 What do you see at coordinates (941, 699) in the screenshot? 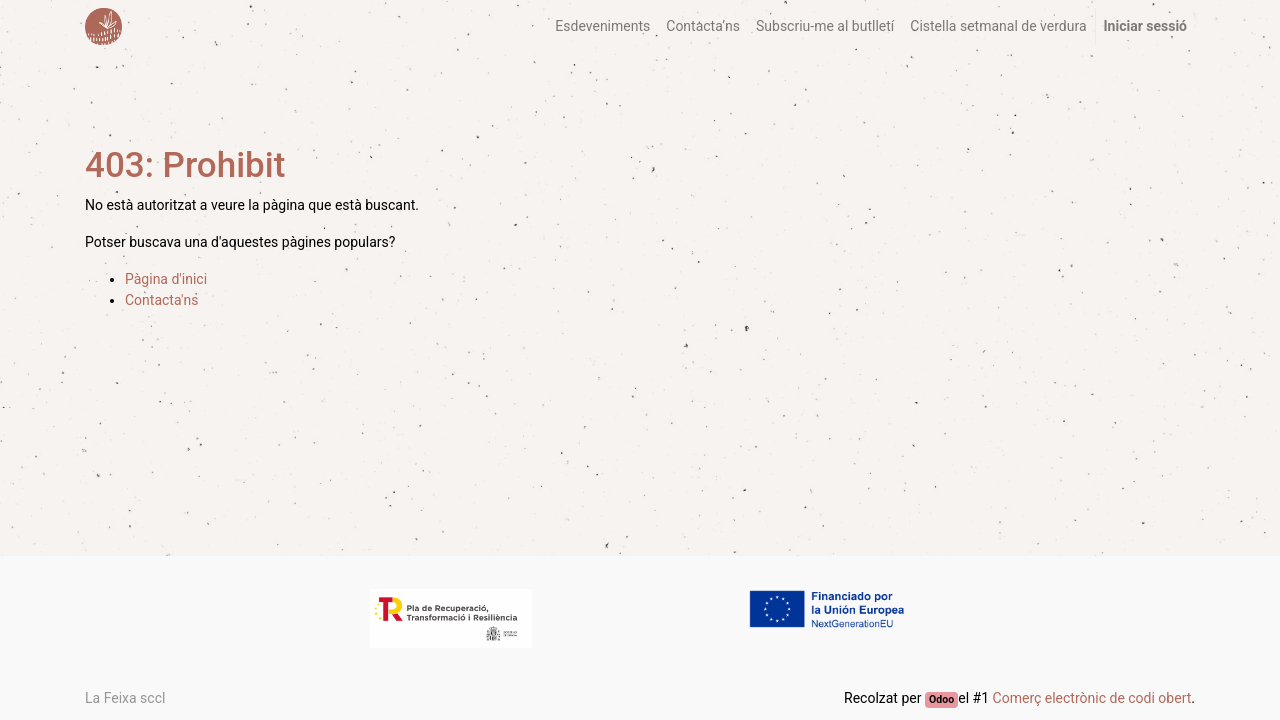
I see `Odoo` at bounding box center [941, 699].